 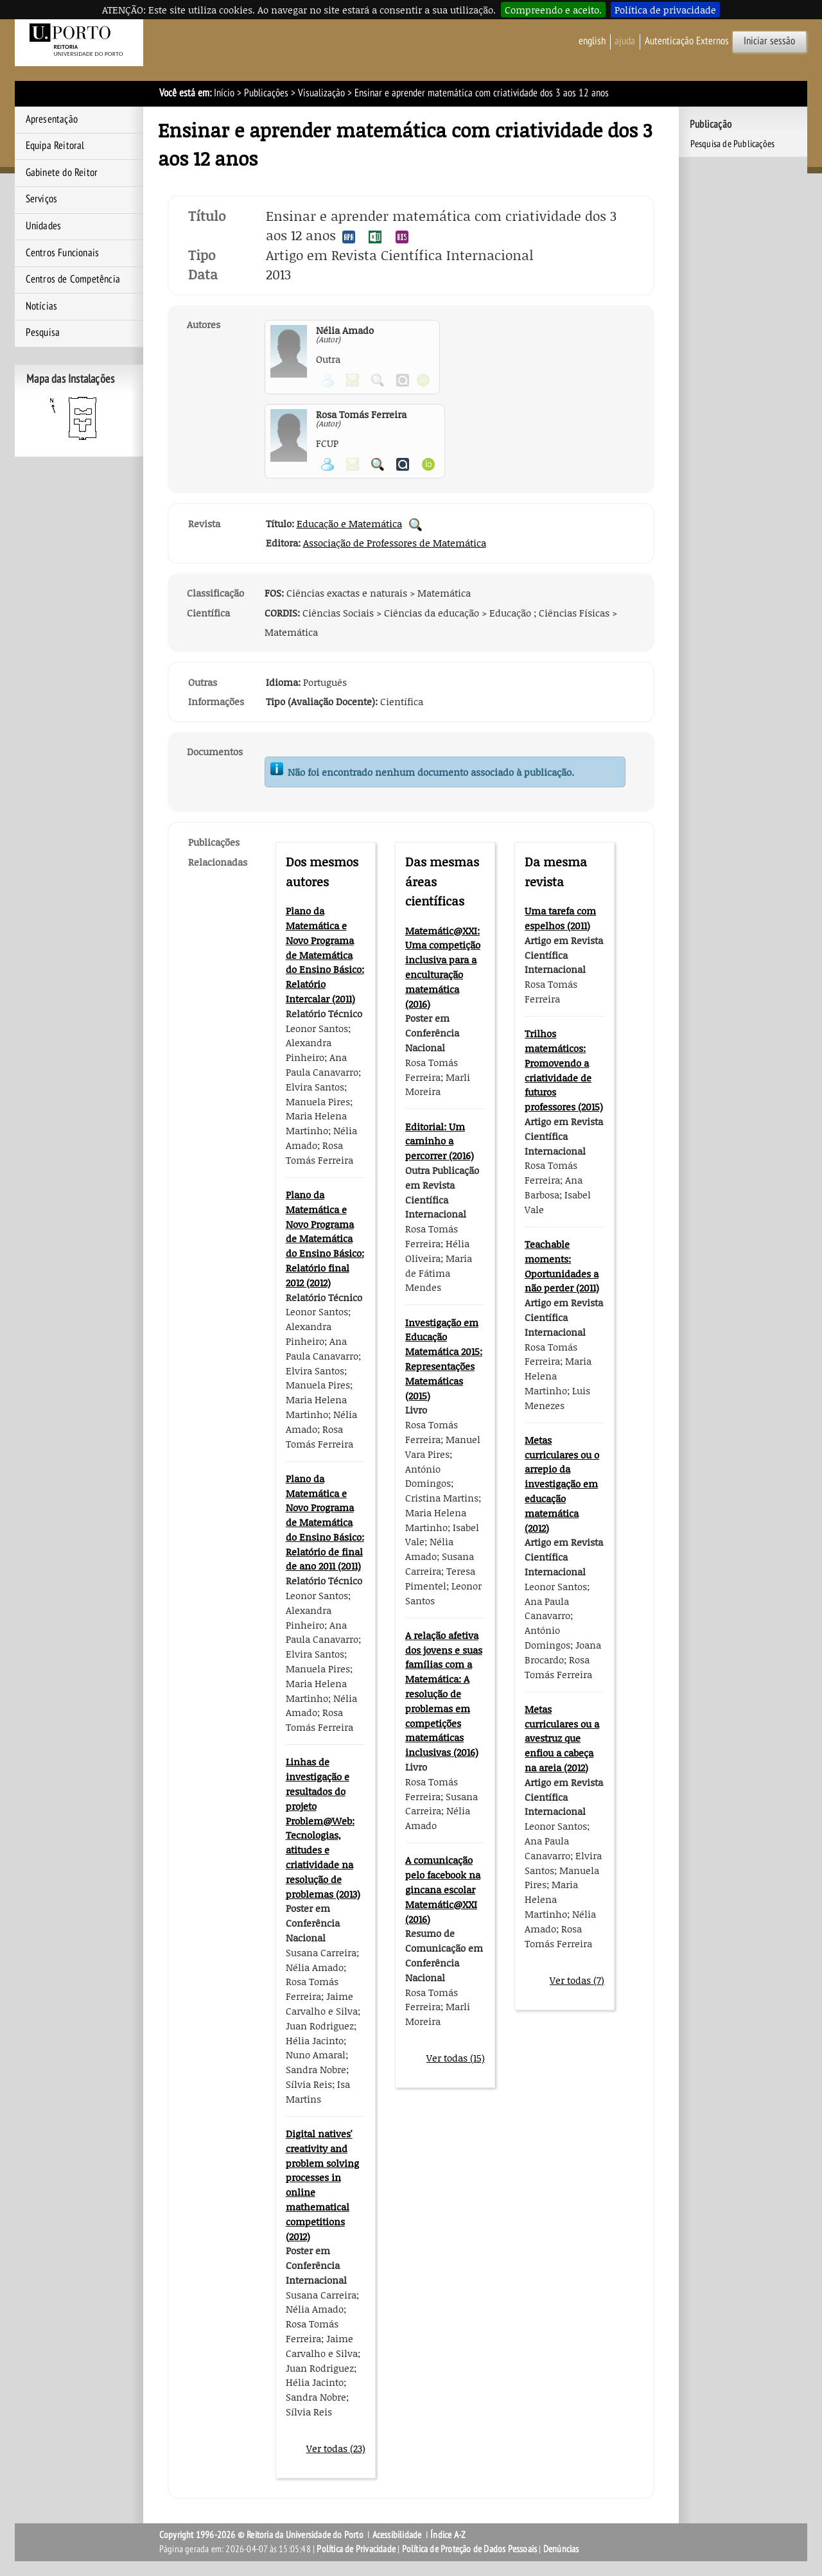 What do you see at coordinates (577, 1980) in the screenshot?
I see `Ver todas (7)` at bounding box center [577, 1980].